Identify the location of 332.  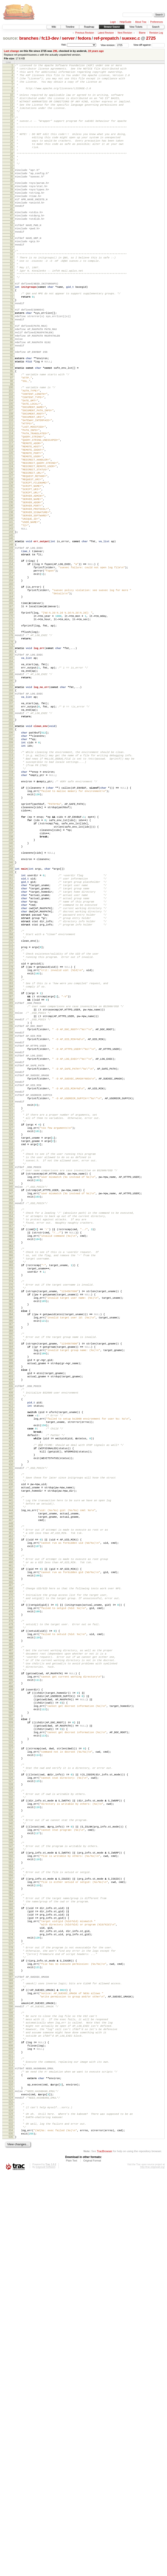
(11, 1351).